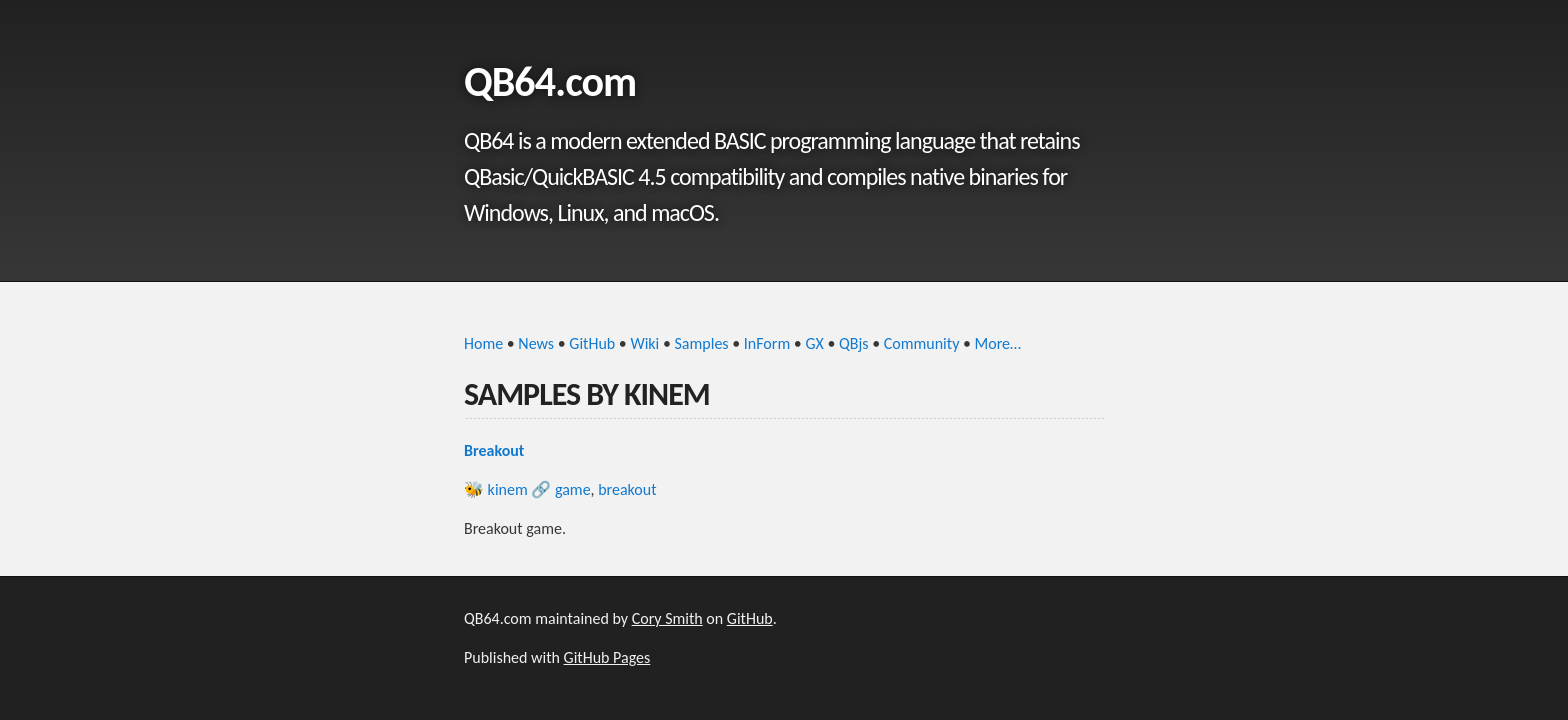  What do you see at coordinates (667, 618) in the screenshot?
I see `Cory Smith` at bounding box center [667, 618].